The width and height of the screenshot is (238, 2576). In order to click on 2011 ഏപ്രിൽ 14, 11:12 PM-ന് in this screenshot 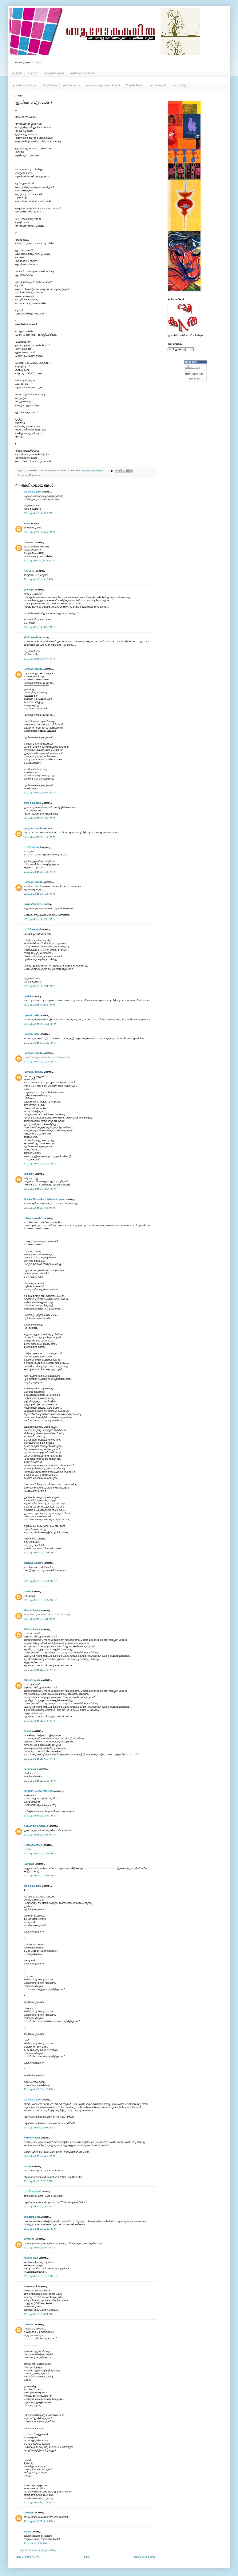, I will do `click(40, 1163)`.